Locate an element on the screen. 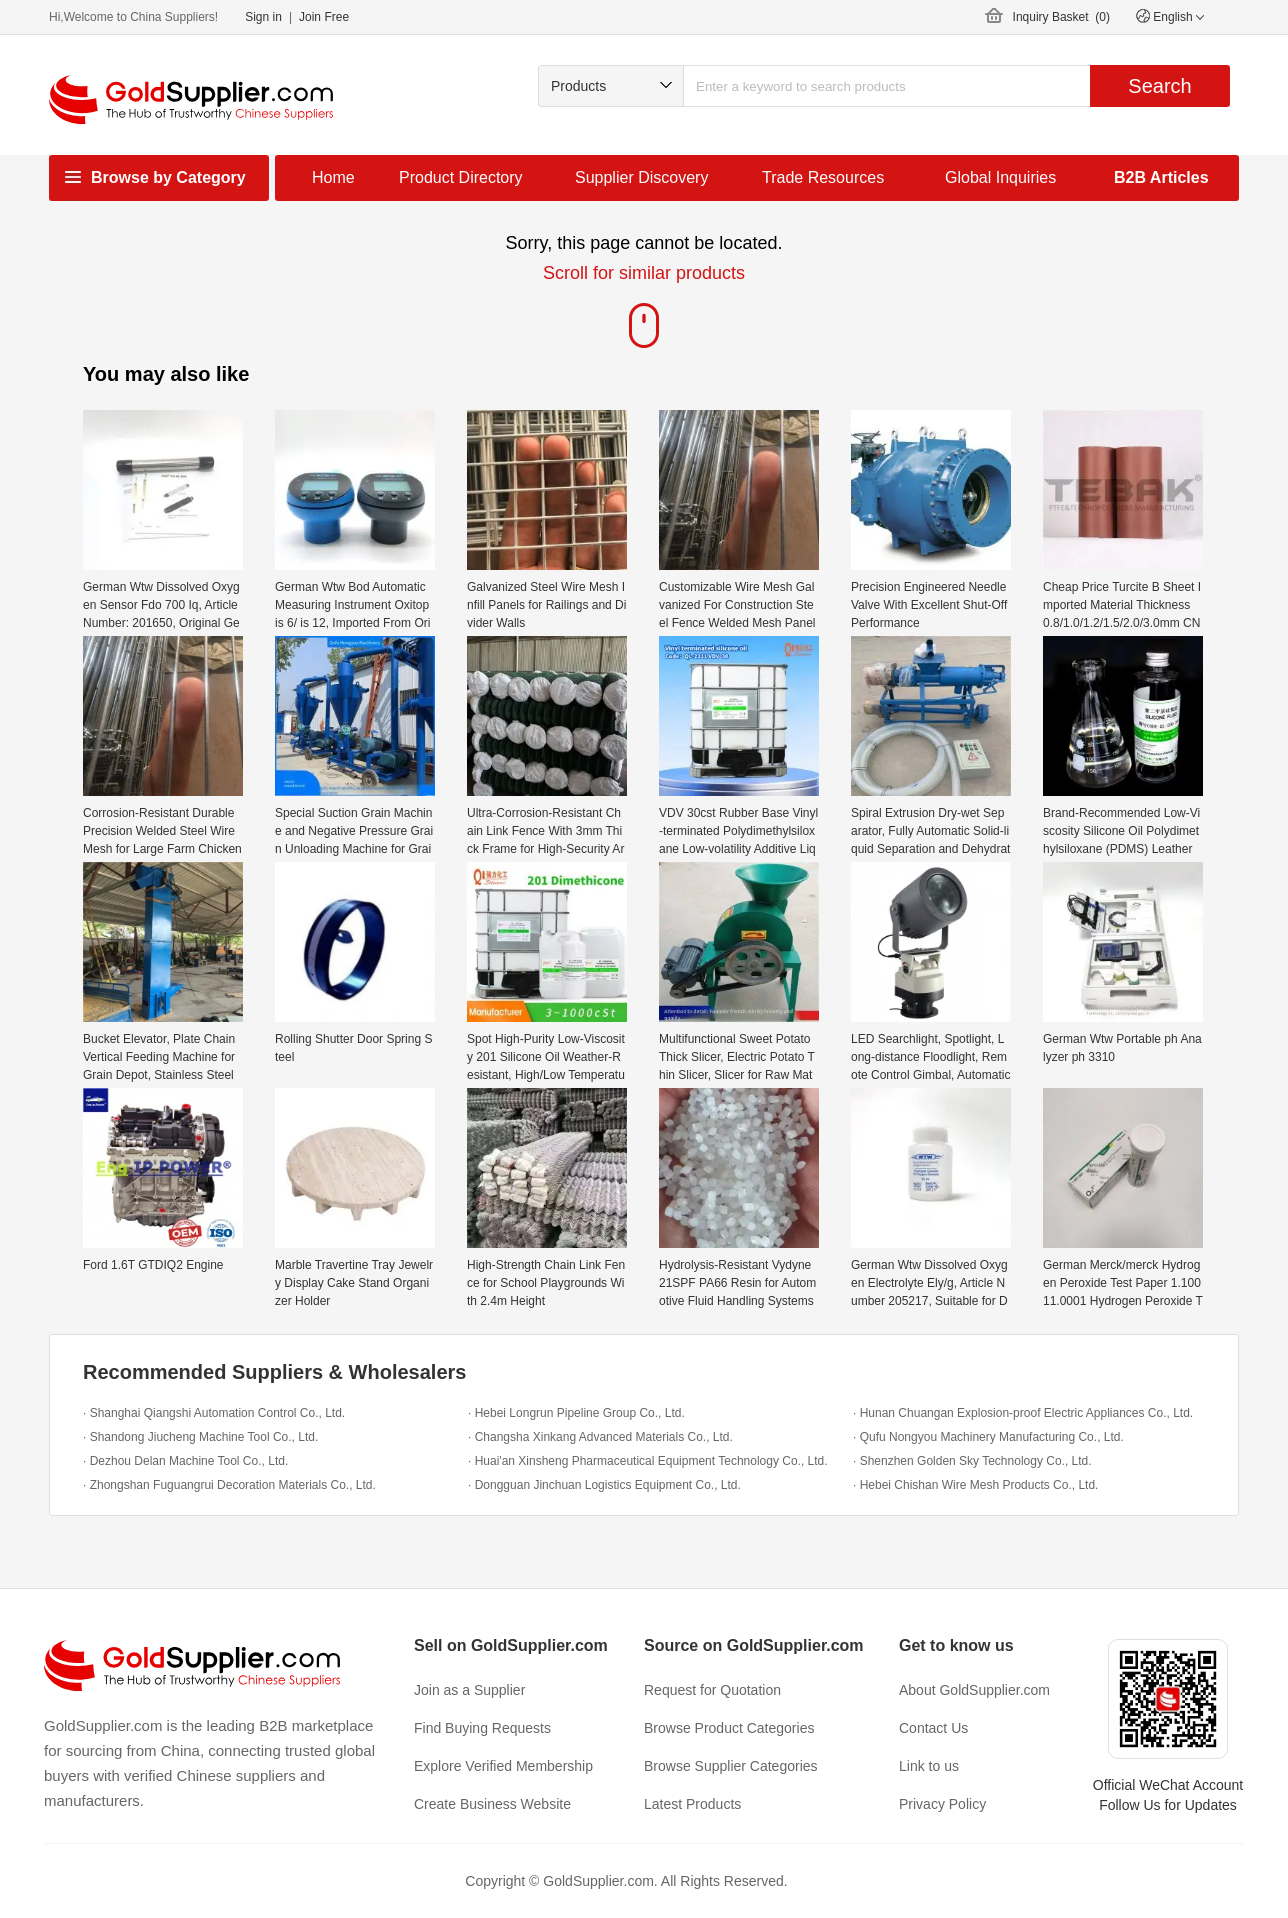 This screenshot has width=1288, height=1918. Request for Quotation is located at coordinates (712, 1690).